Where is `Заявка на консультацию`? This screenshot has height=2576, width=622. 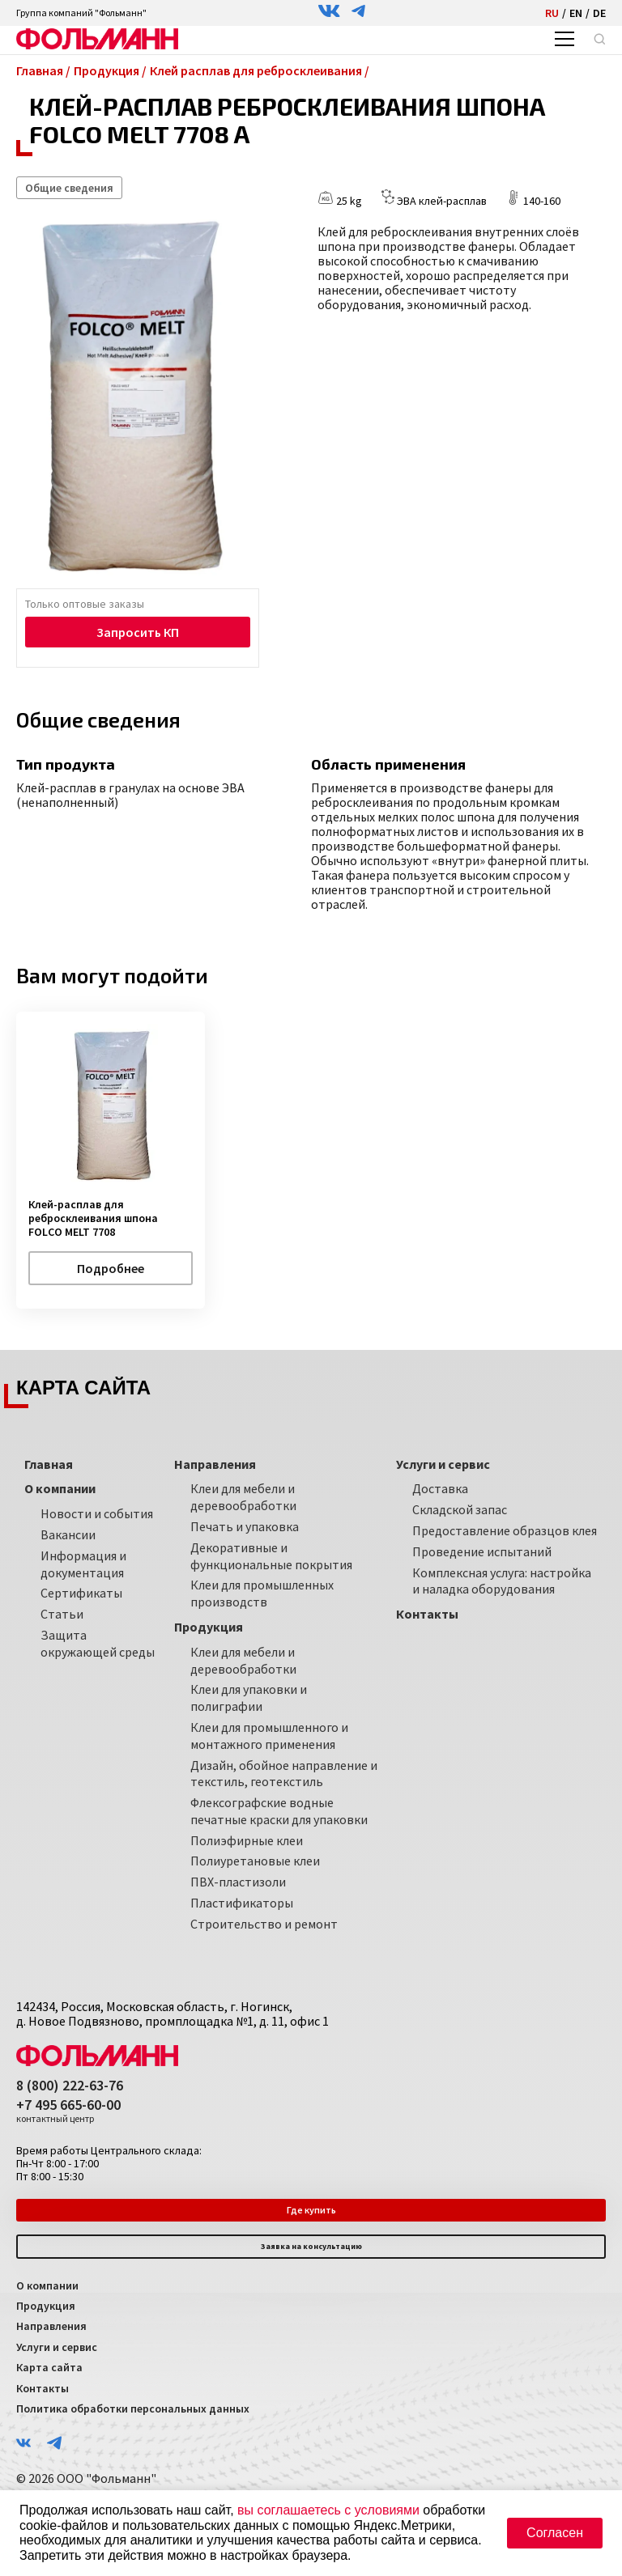 Заявка на консультацию is located at coordinates (311, 2246).